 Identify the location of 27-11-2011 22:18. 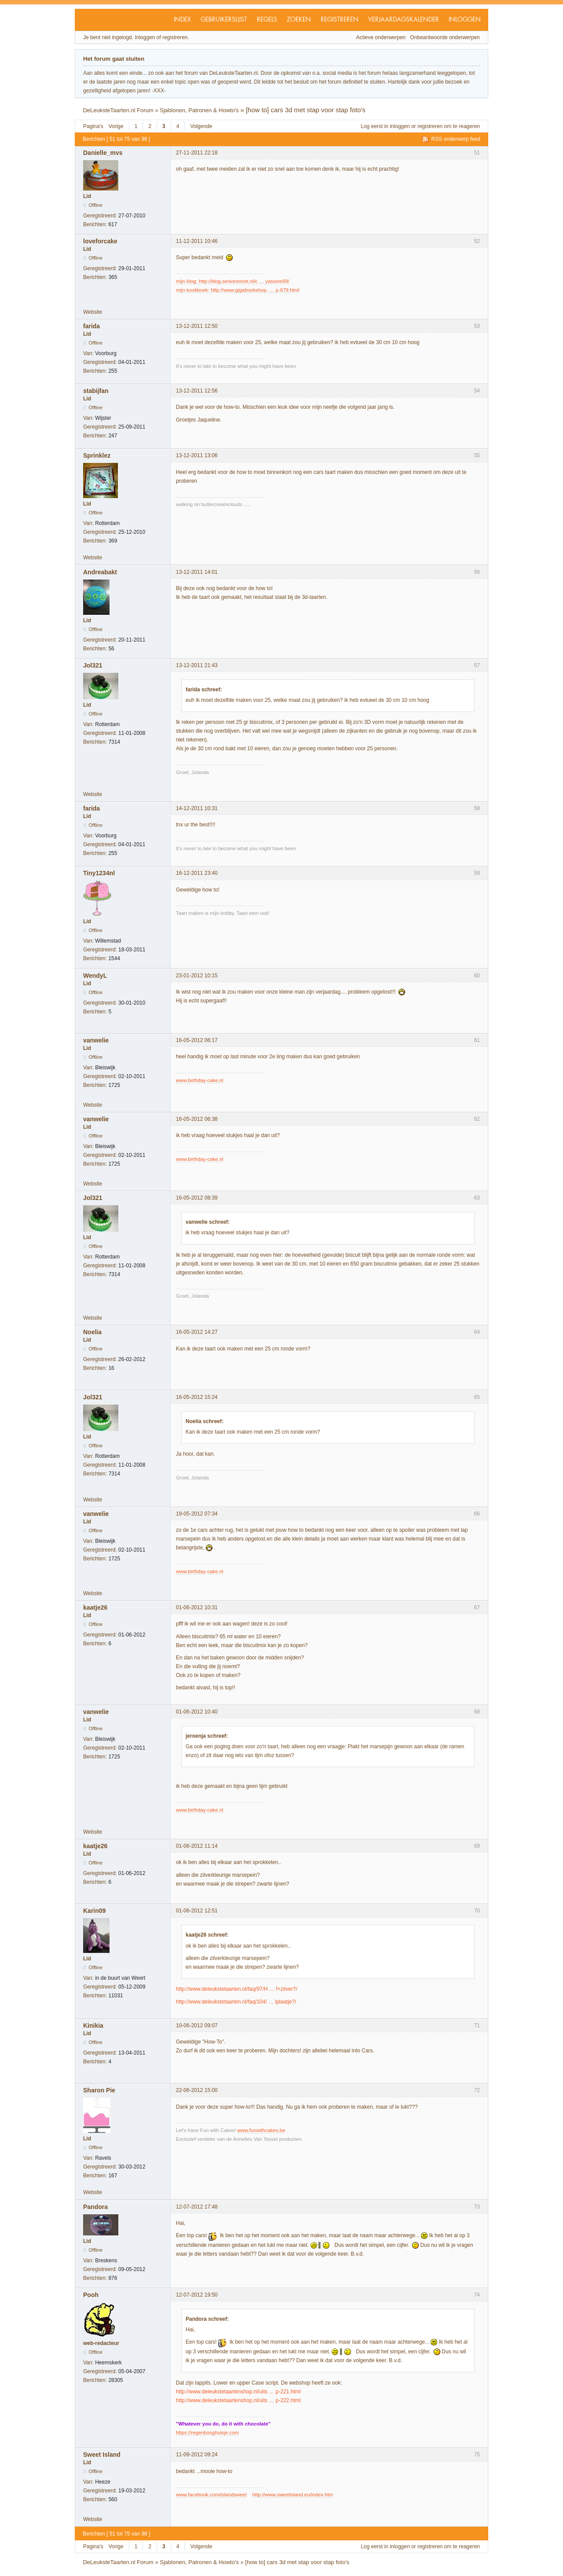
(197, 153).